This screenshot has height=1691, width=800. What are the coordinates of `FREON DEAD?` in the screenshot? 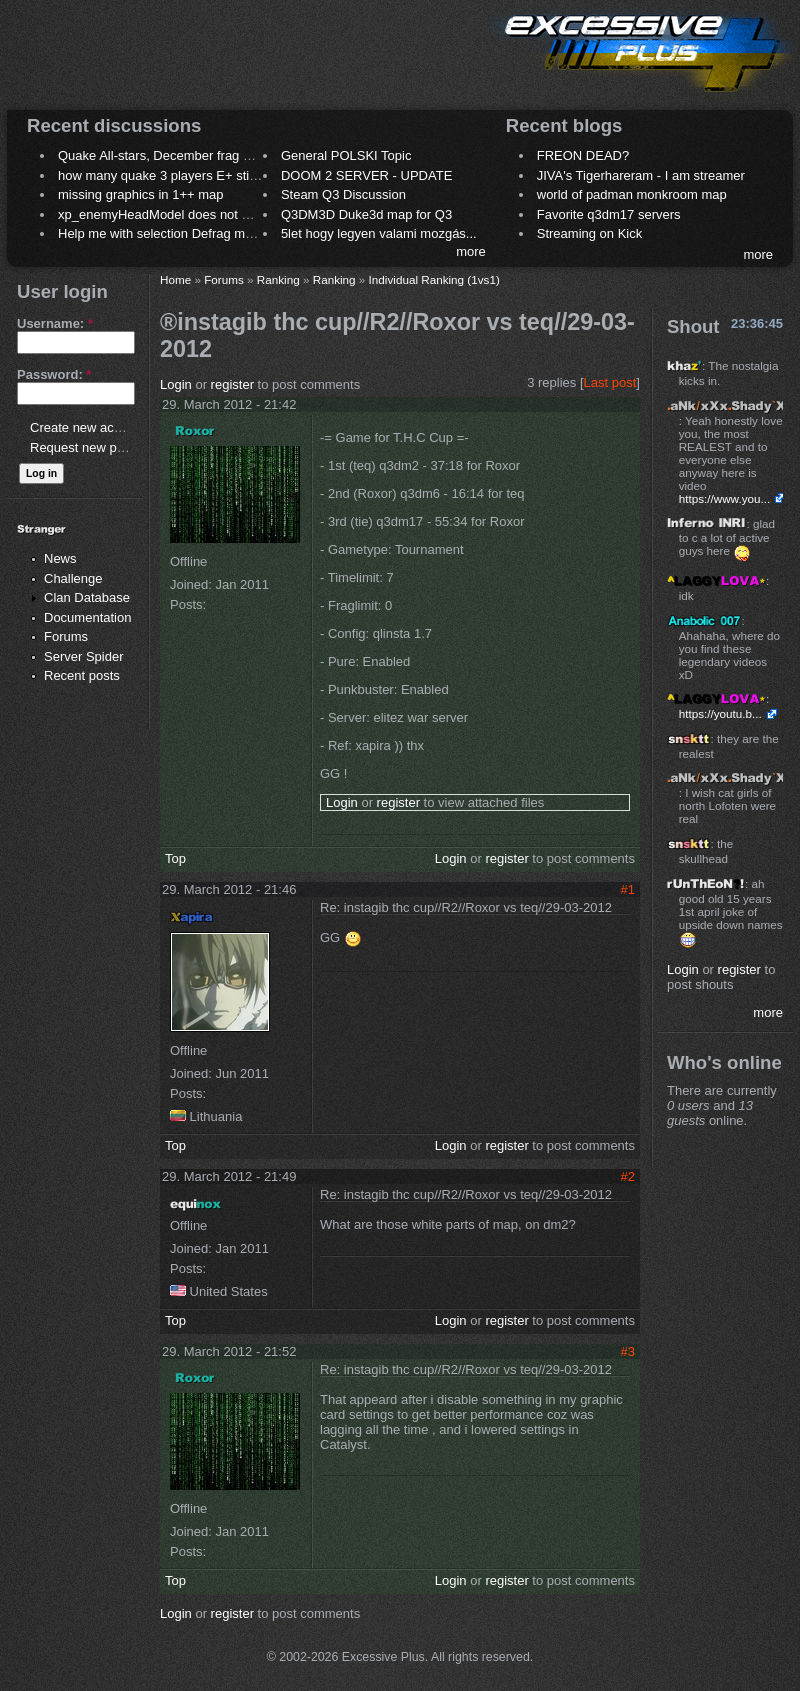 It's located at (583, 155).